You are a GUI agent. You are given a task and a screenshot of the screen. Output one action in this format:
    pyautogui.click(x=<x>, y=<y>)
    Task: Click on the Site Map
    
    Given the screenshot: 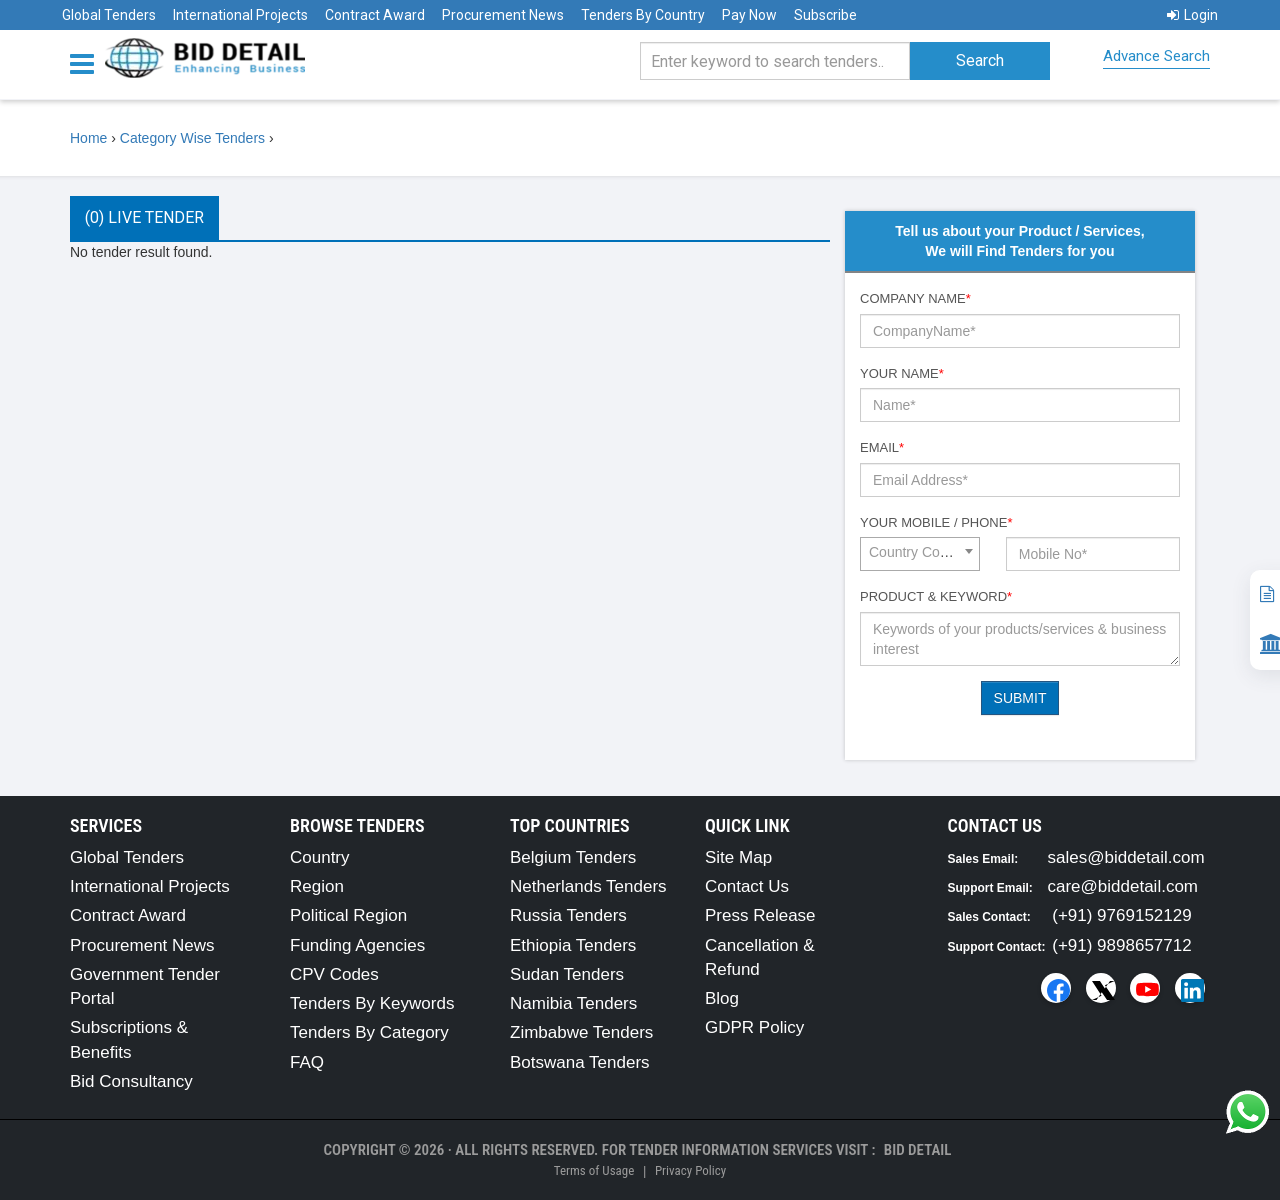 What is the action you would take?
    pyautogui.click(x=738, y=857)
    